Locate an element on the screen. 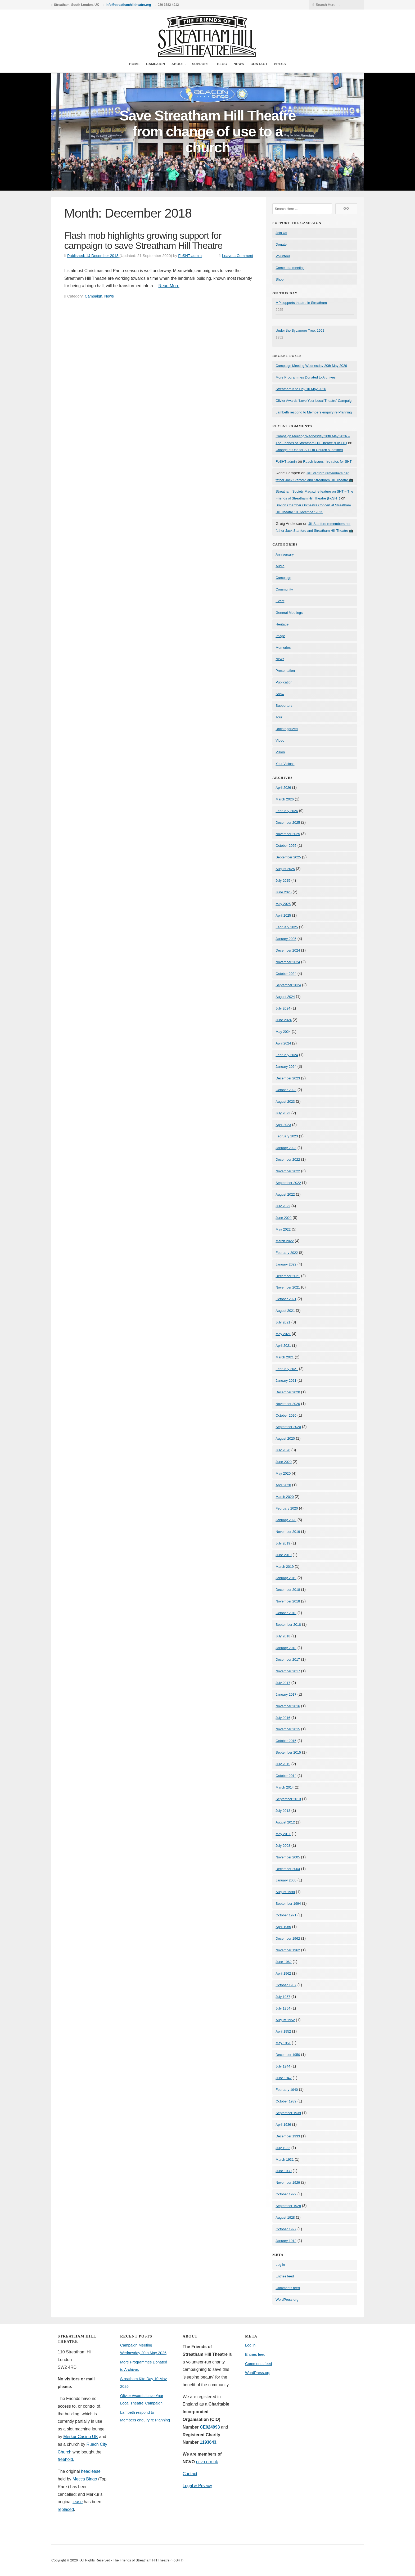  April 2024 is located at coordinates (283, 1043).